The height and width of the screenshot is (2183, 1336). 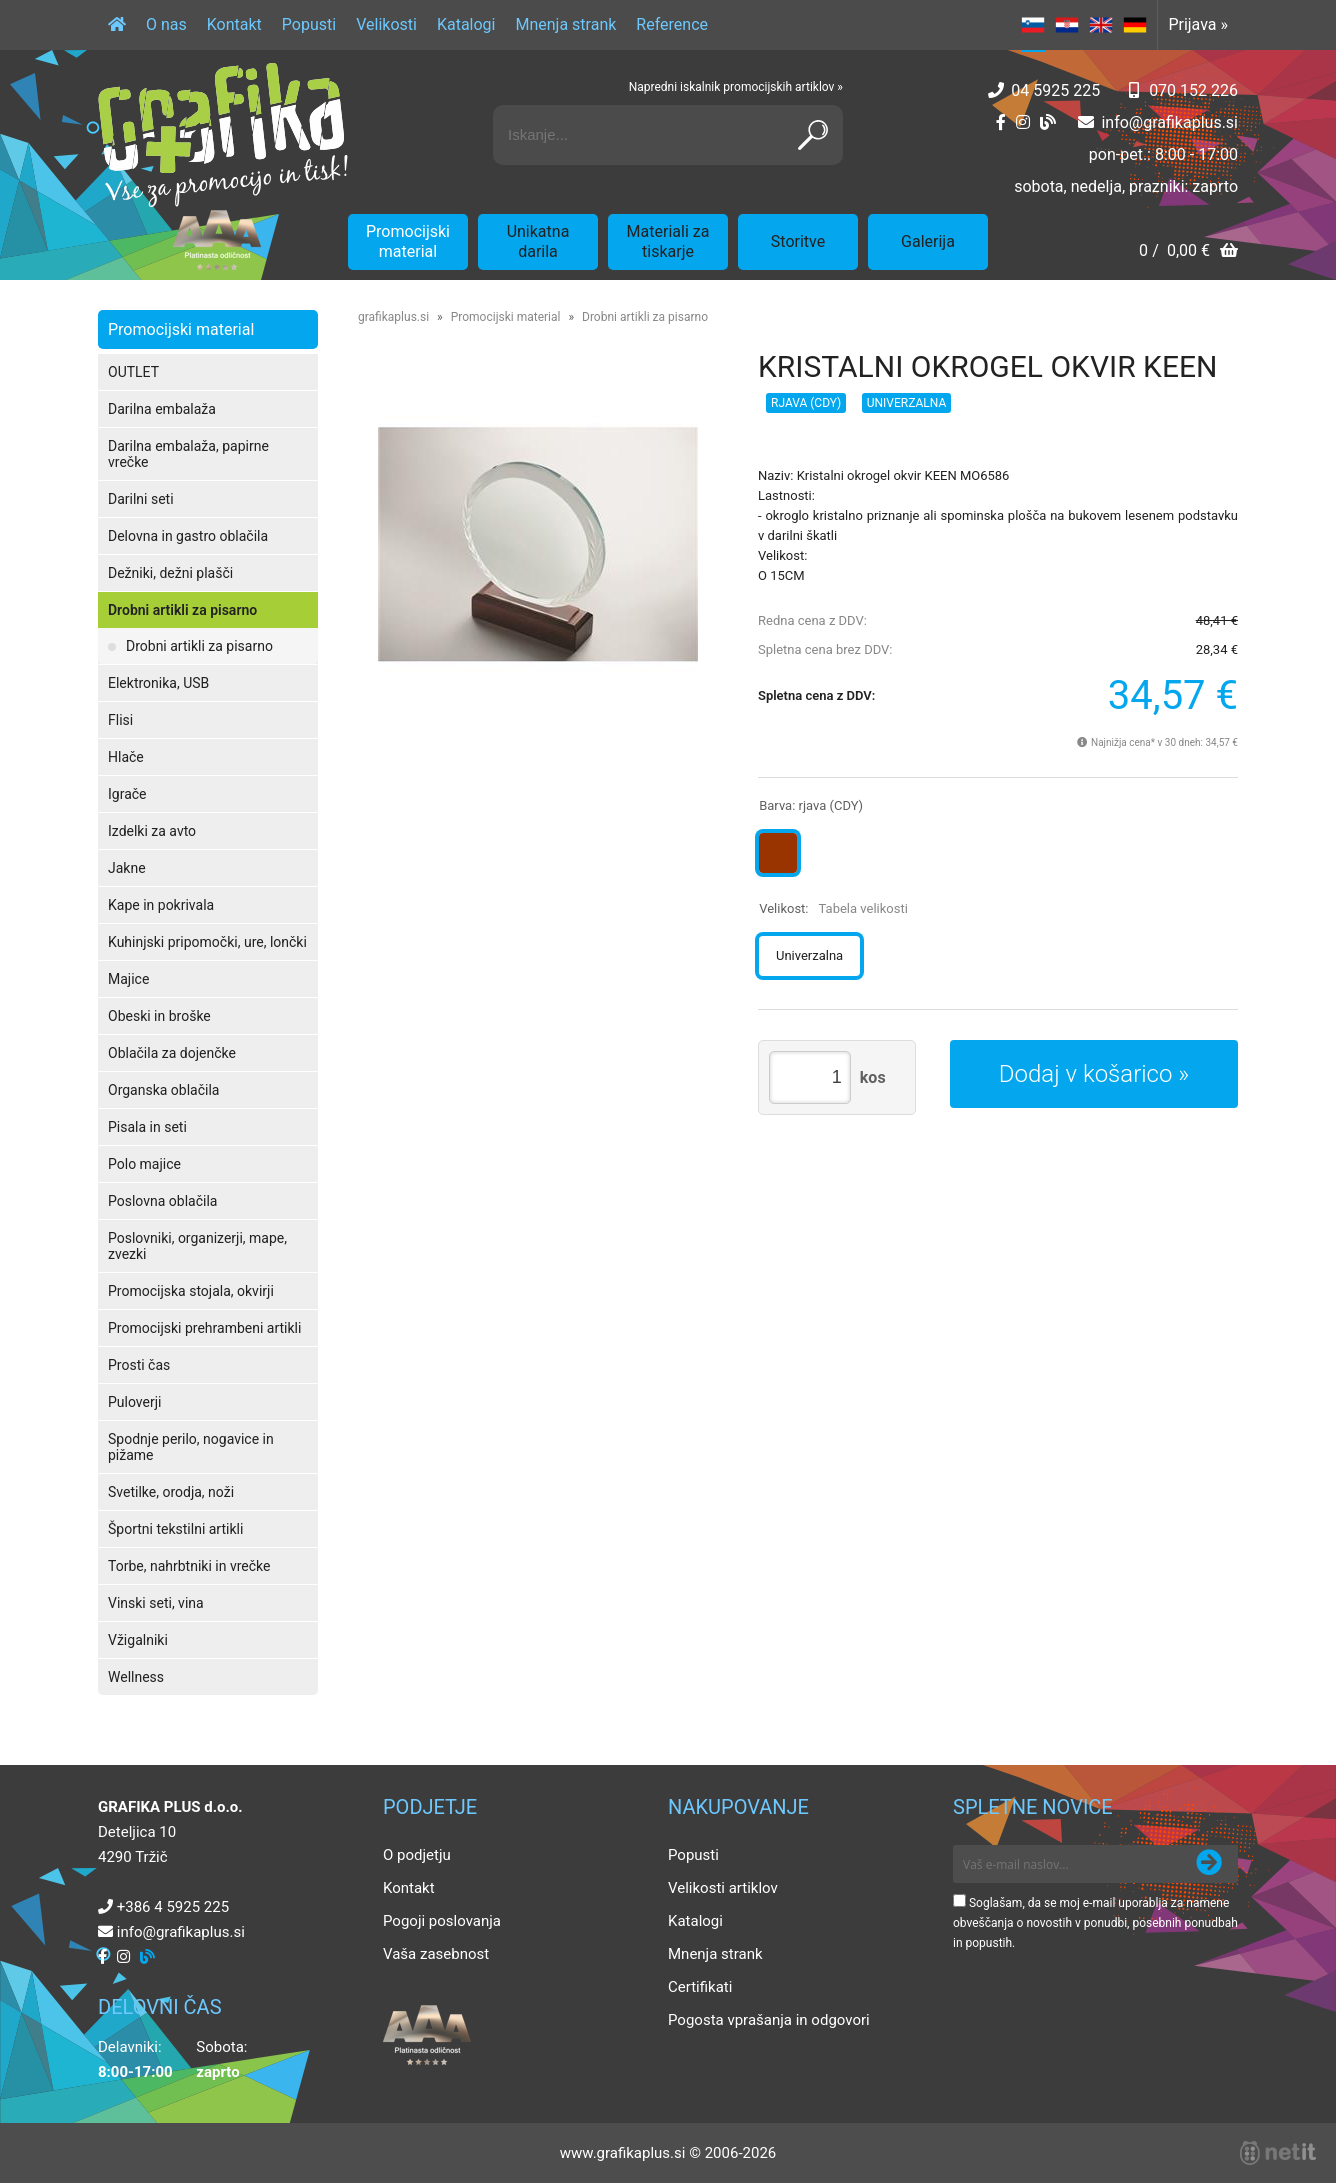 What do you see at coordinates (204, 1328) in the screenshot?
I see `Promocijski prehrambeni artikli` at bounding box center [204, 1328].